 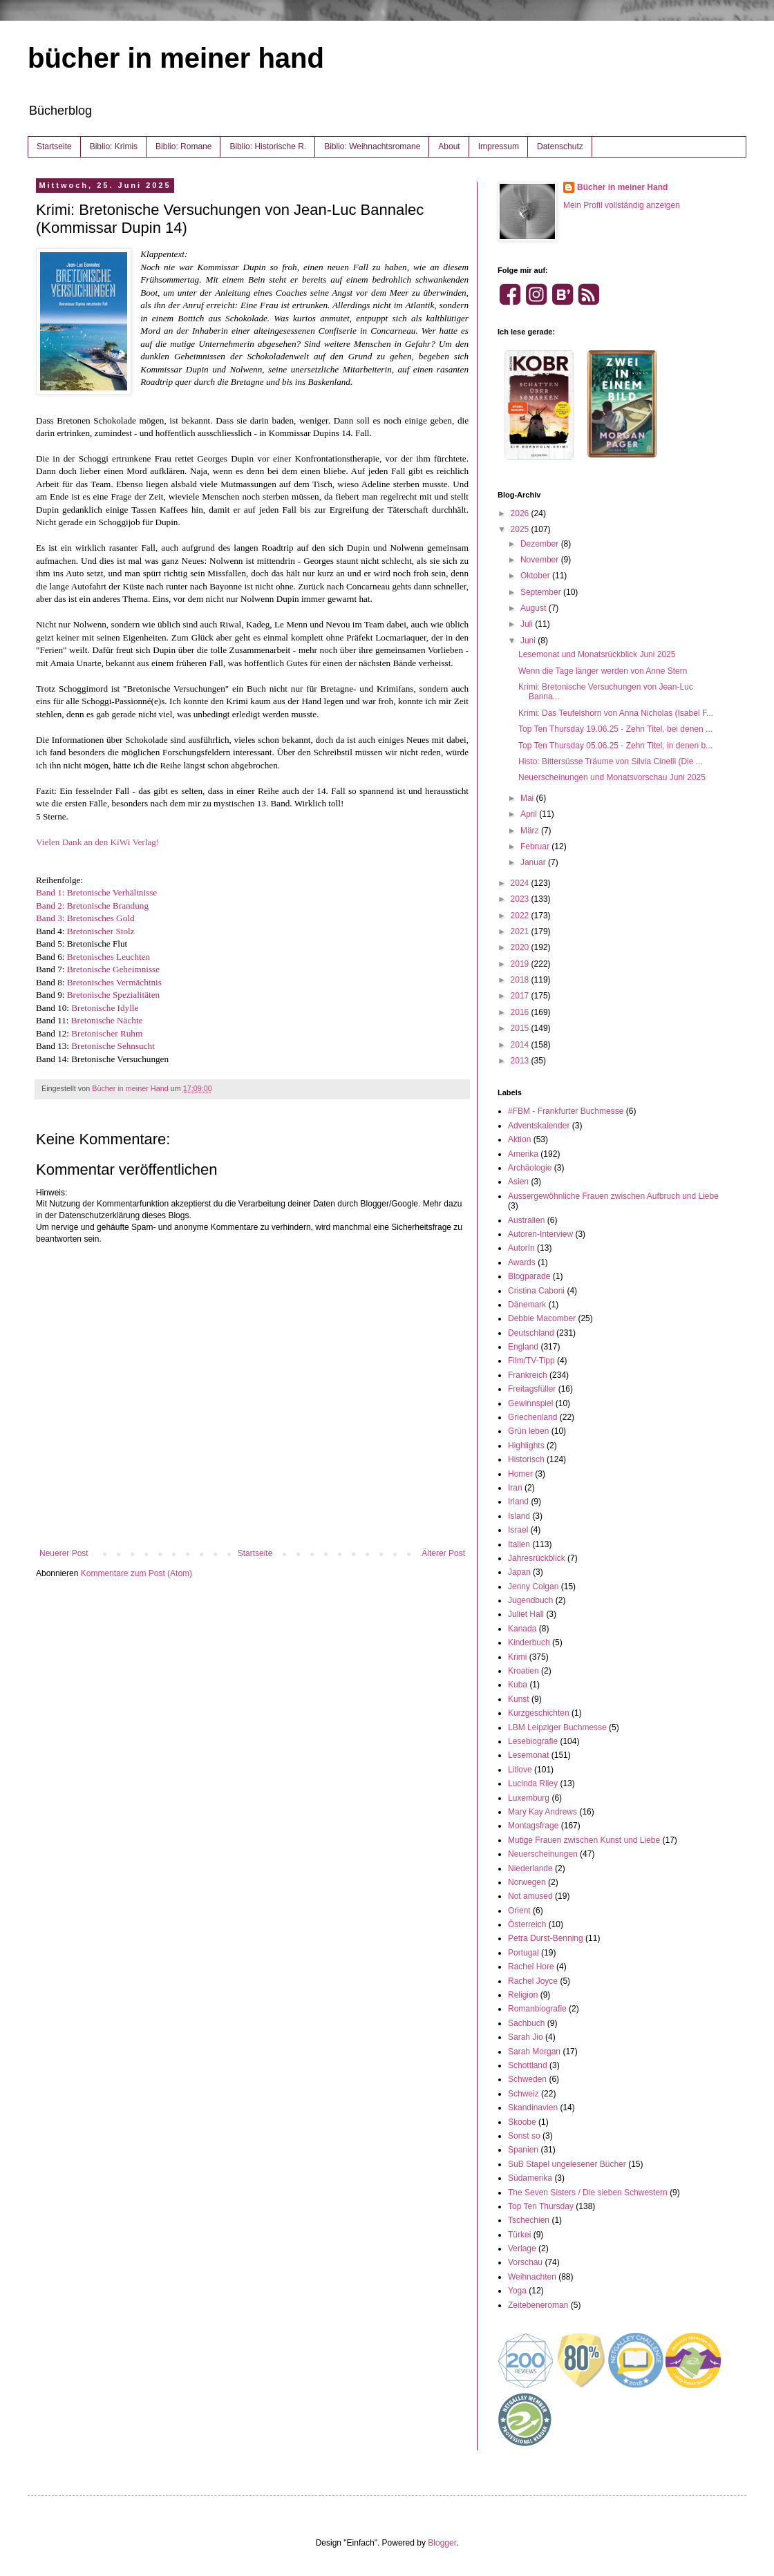 What do you see at coordinates (533, 1825) in the screenshot?
I see `Montagsfrage` at bounding box center [533, 1825].